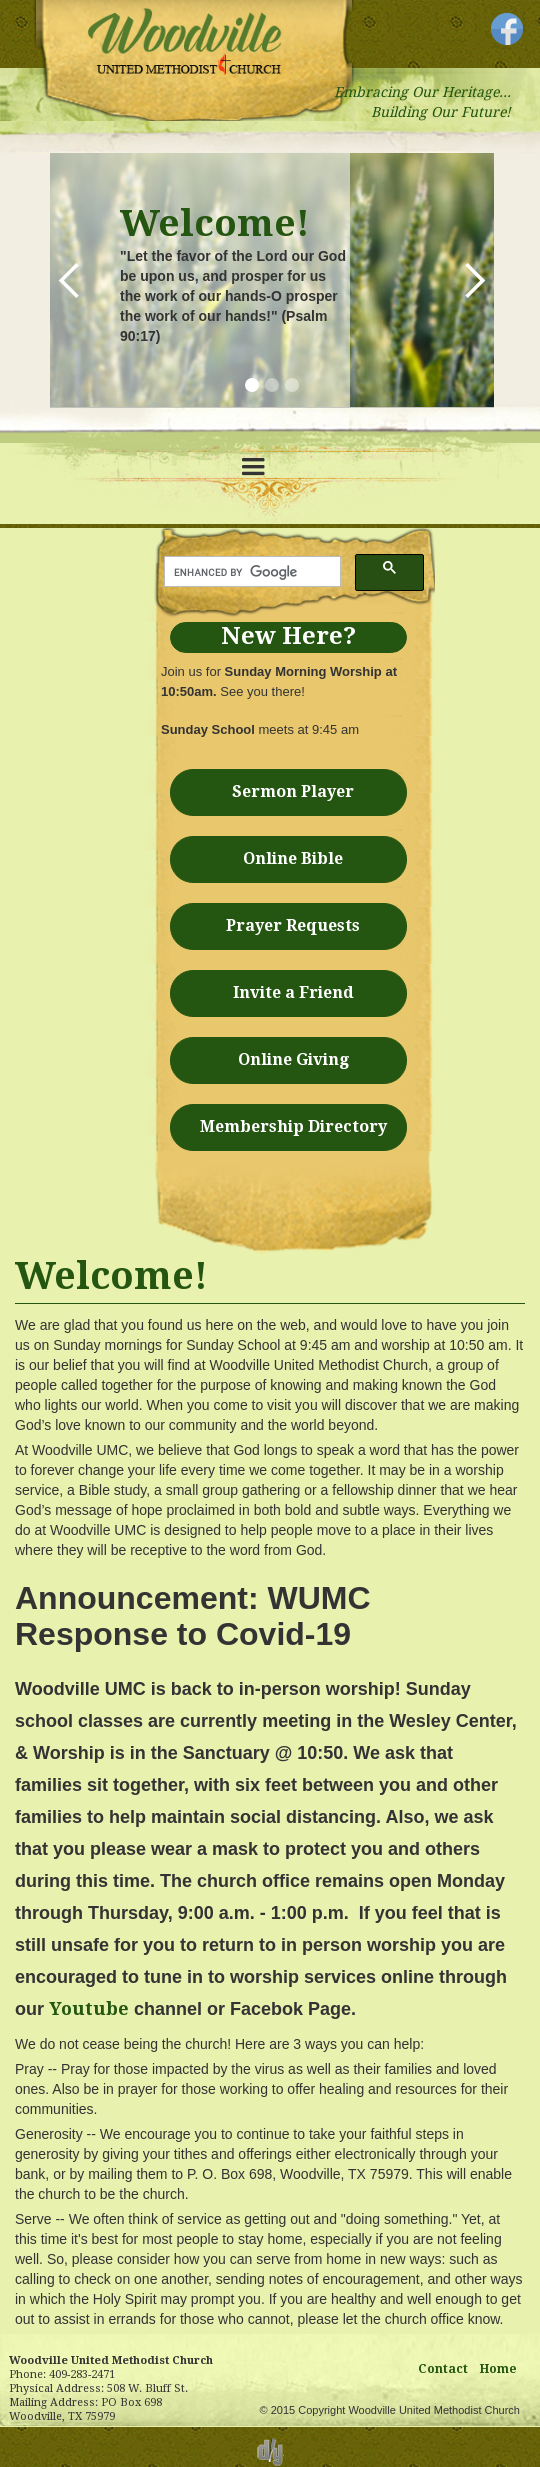 The height and width of the screenshot is (2467, 540). What do you see at coordinates (89, 2008) in the screenshot?
I see `Youtube` at bounding box center [89, 2008].